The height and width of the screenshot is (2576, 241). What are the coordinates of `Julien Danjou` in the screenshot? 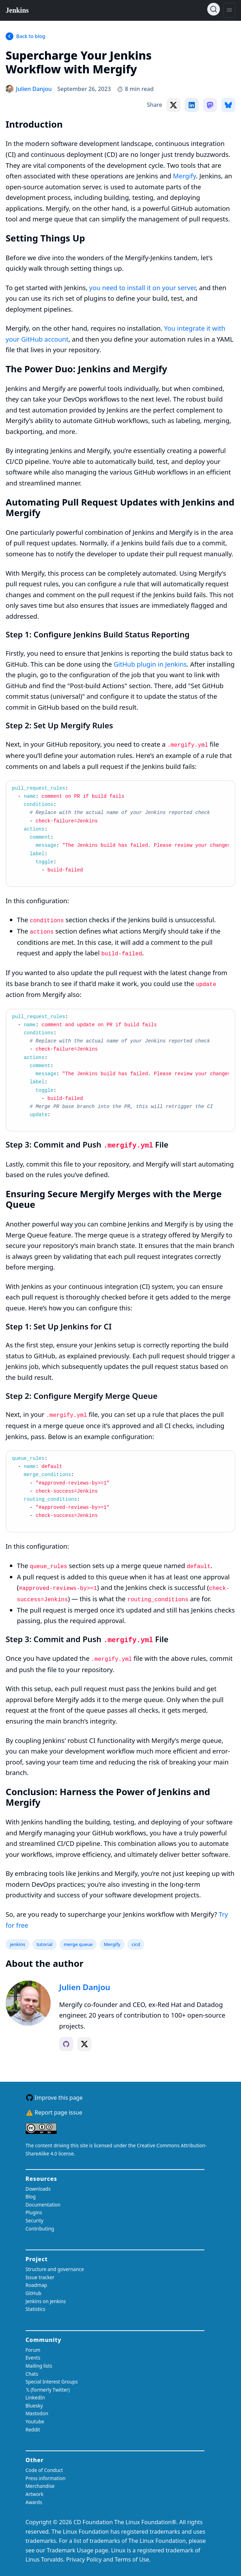 It's located at (84, 1987).